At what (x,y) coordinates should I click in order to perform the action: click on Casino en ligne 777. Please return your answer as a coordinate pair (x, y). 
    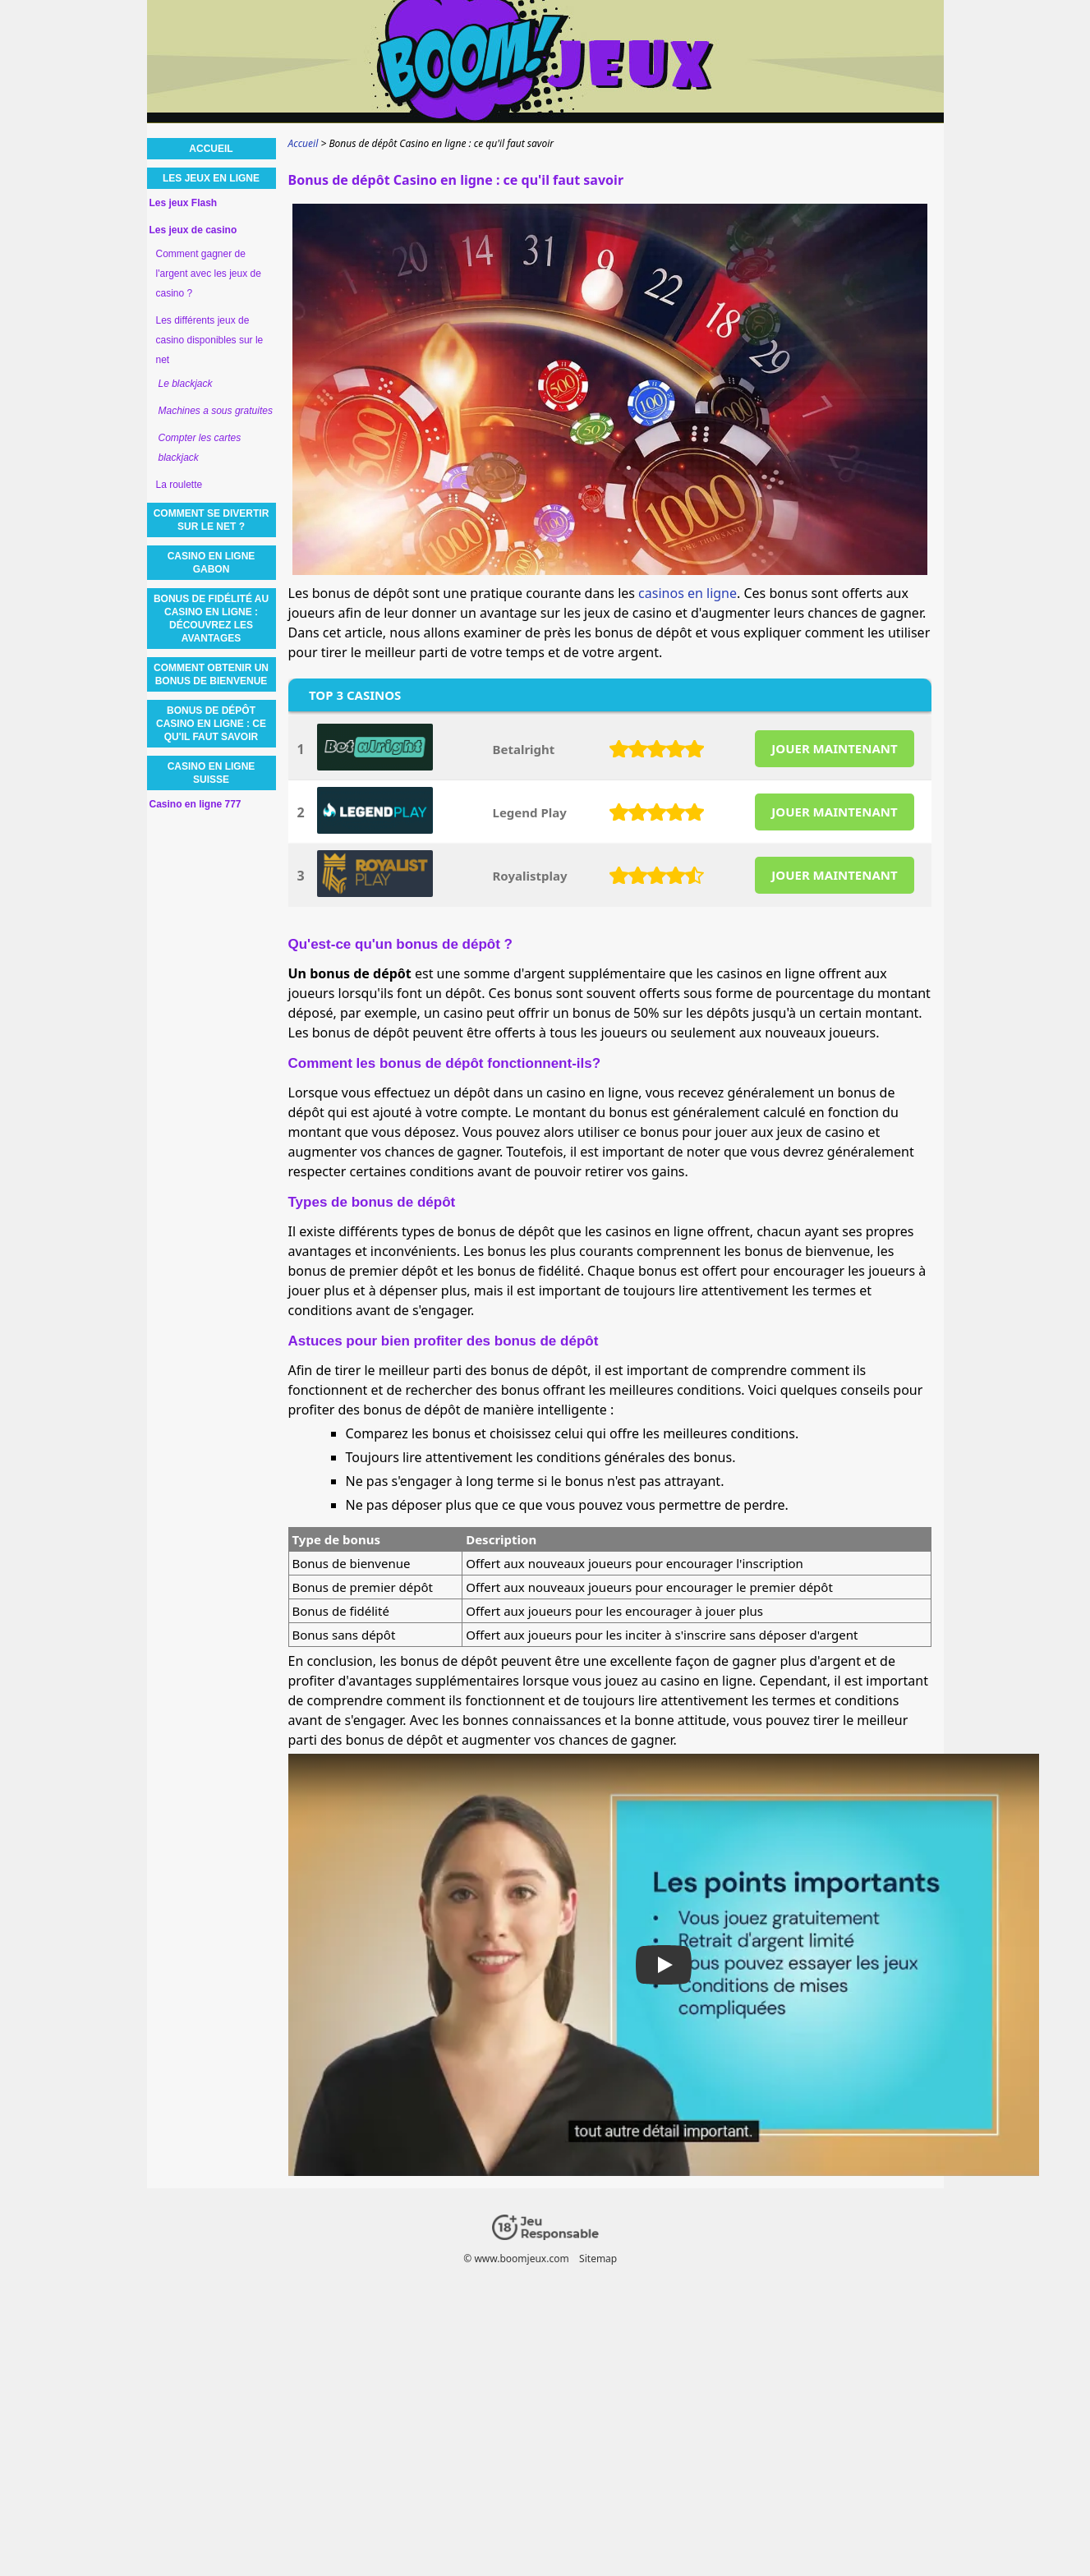
    Looking at the image, I should click on (195, 804).